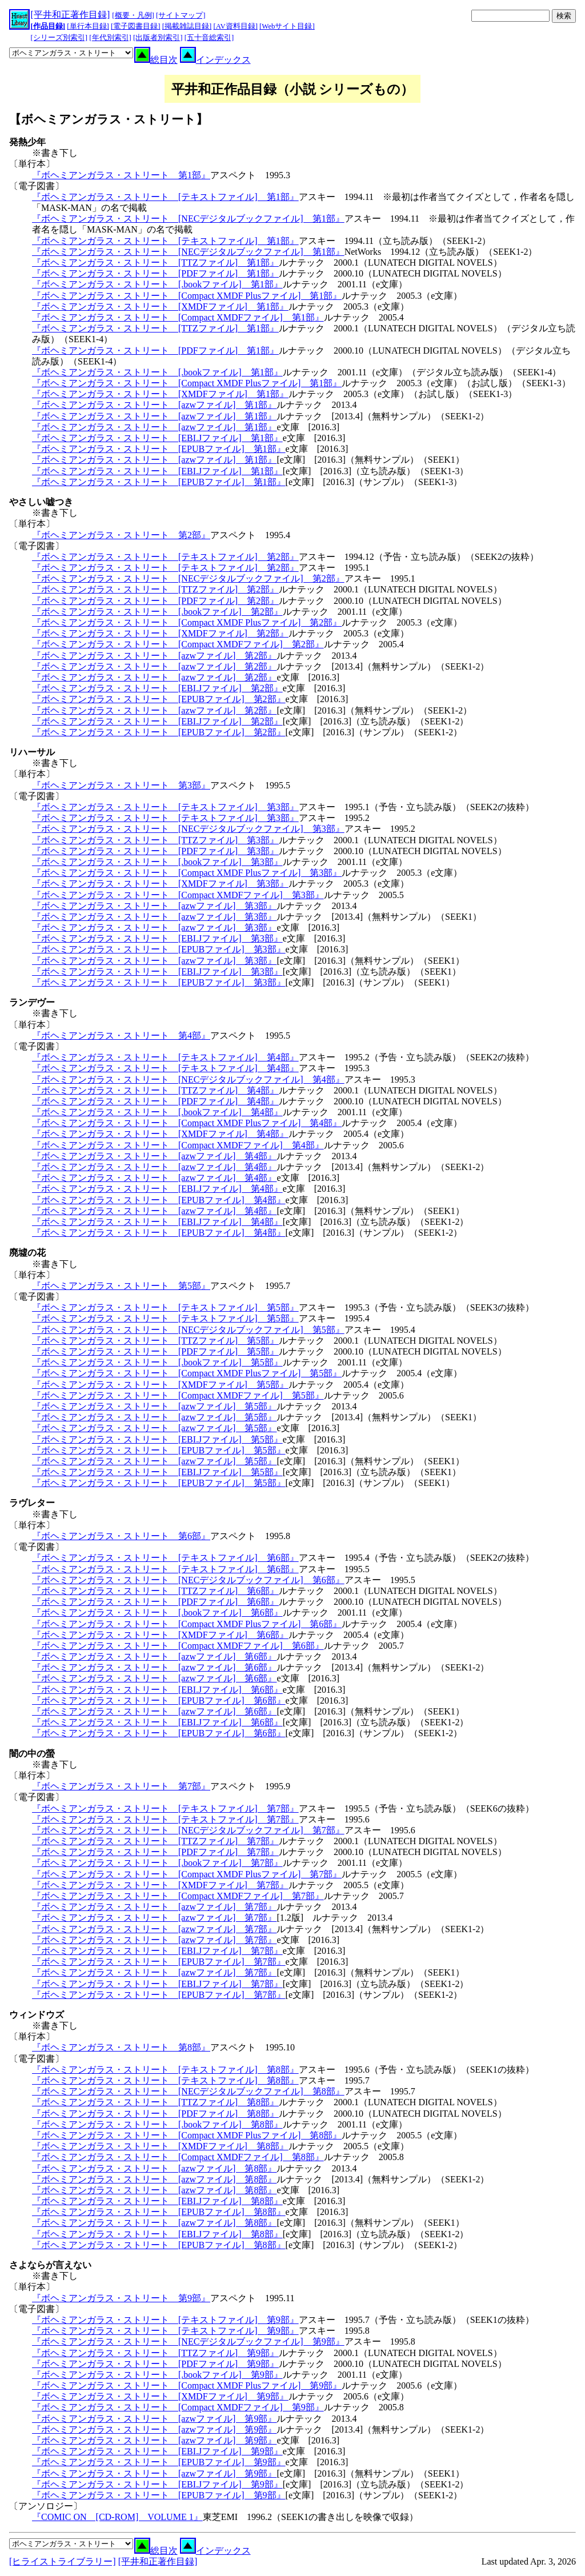 The width and height of the screenshot is (585, 2576). I want to click on 『ボヘミアンガラス・ストリート [EPUBファイル] 第8部』, so click(159, 2212).